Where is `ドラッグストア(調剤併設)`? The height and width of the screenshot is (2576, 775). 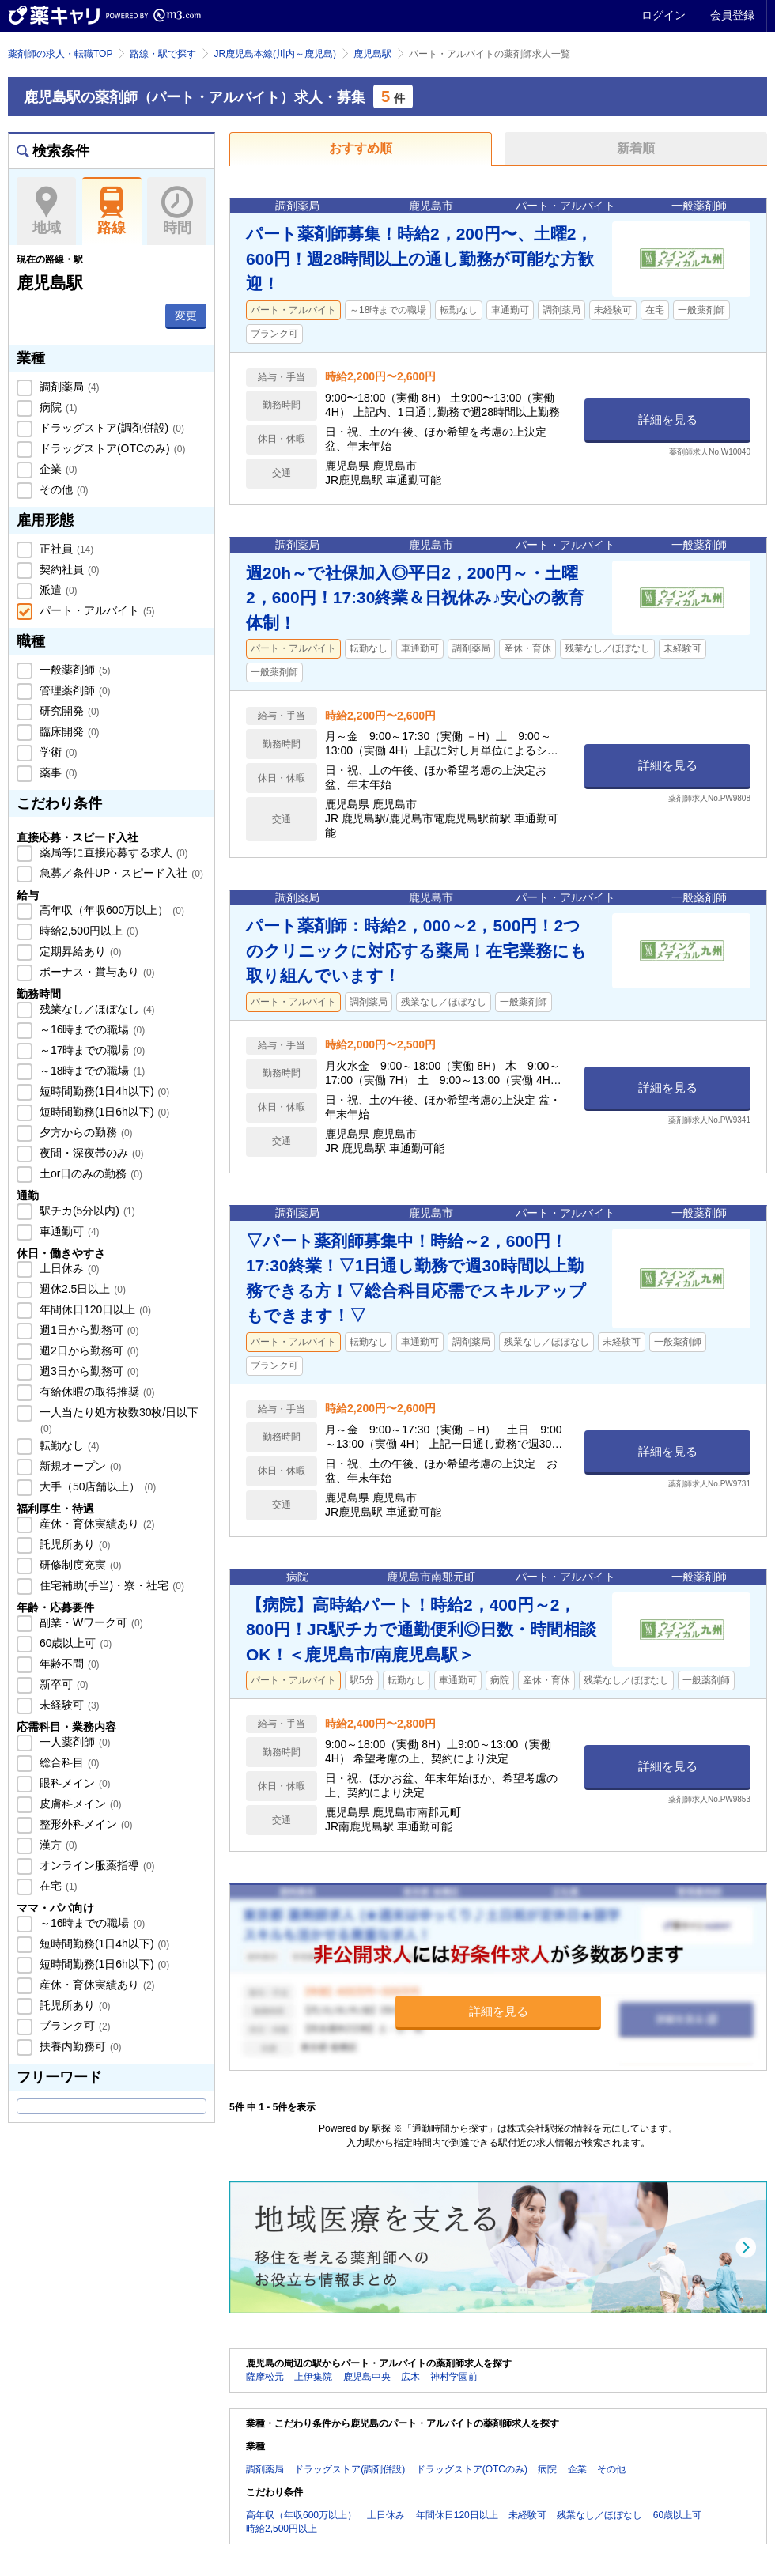 ドラッグストア(調剤併設) is located at coordinates (110, 427).